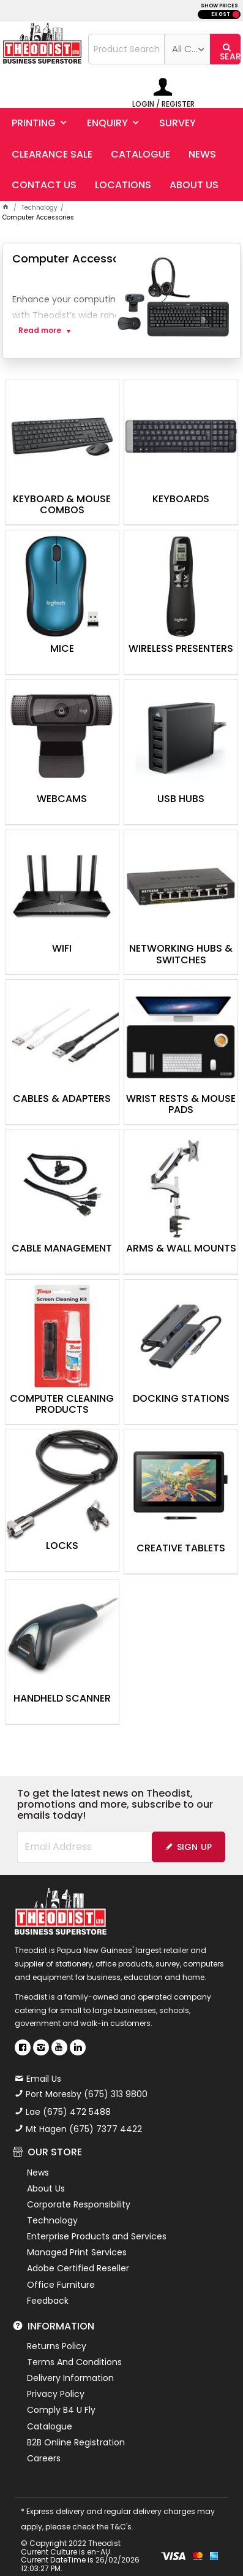  I want to click on Computer Cleaning Products, so click(62, 1404).